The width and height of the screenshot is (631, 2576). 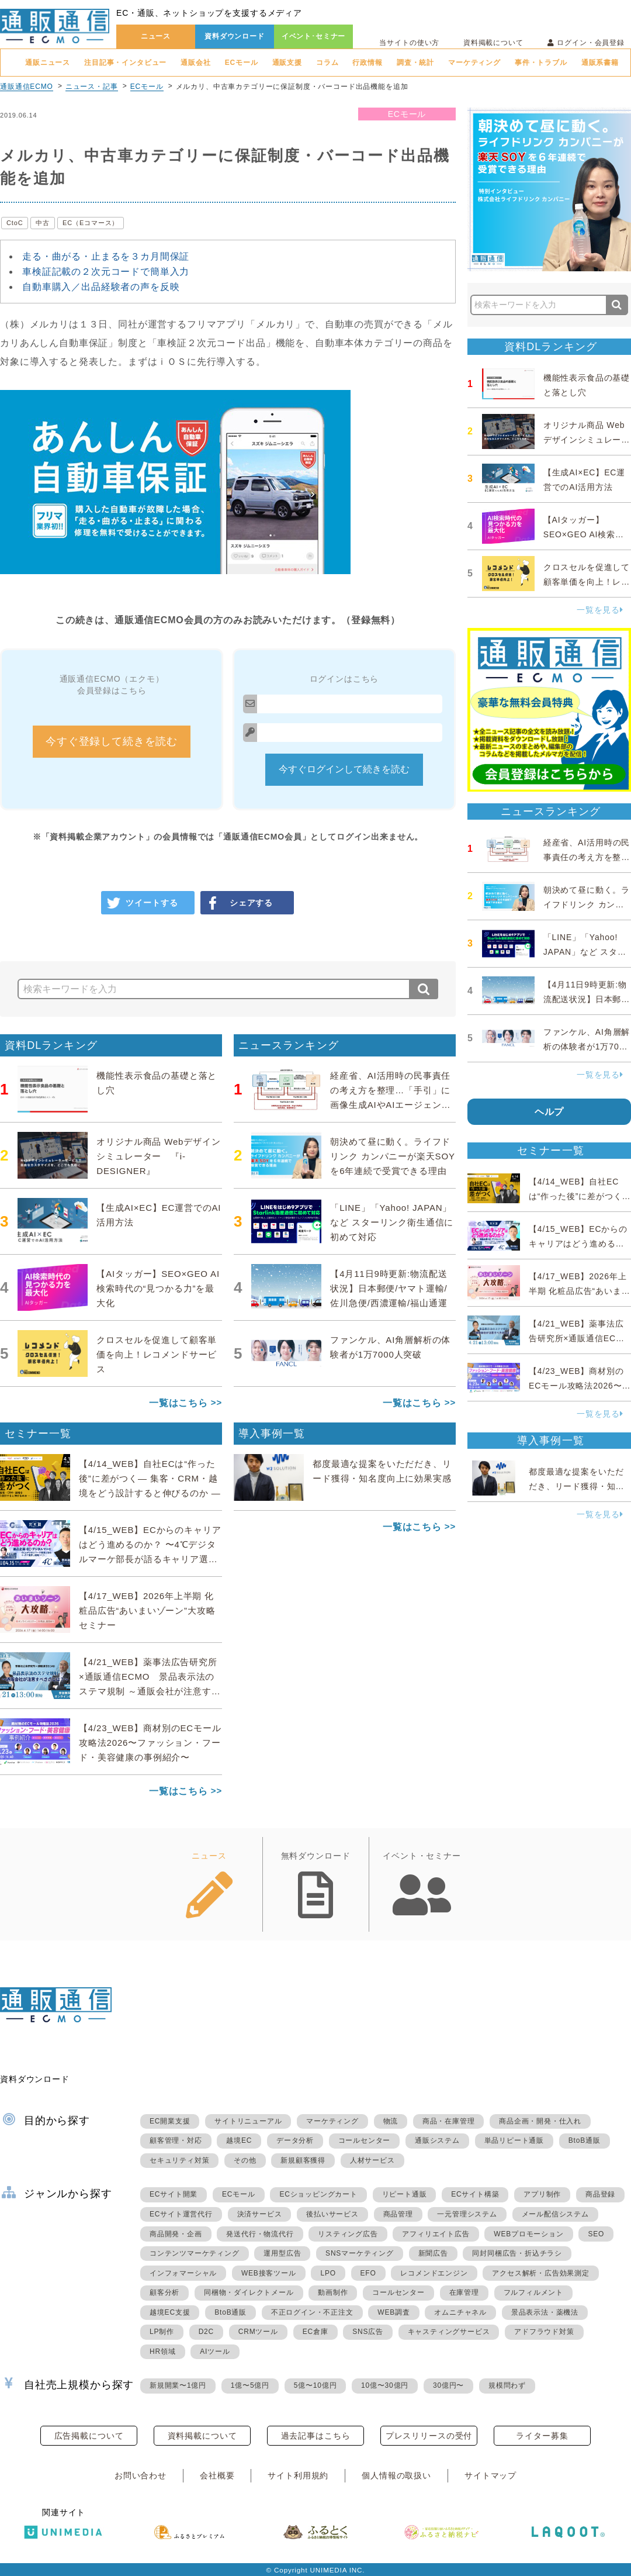 What do you see at coordinates (404, 2194) in the screenshot?
I see `リピート通販` at bounding box center [404, 2194].